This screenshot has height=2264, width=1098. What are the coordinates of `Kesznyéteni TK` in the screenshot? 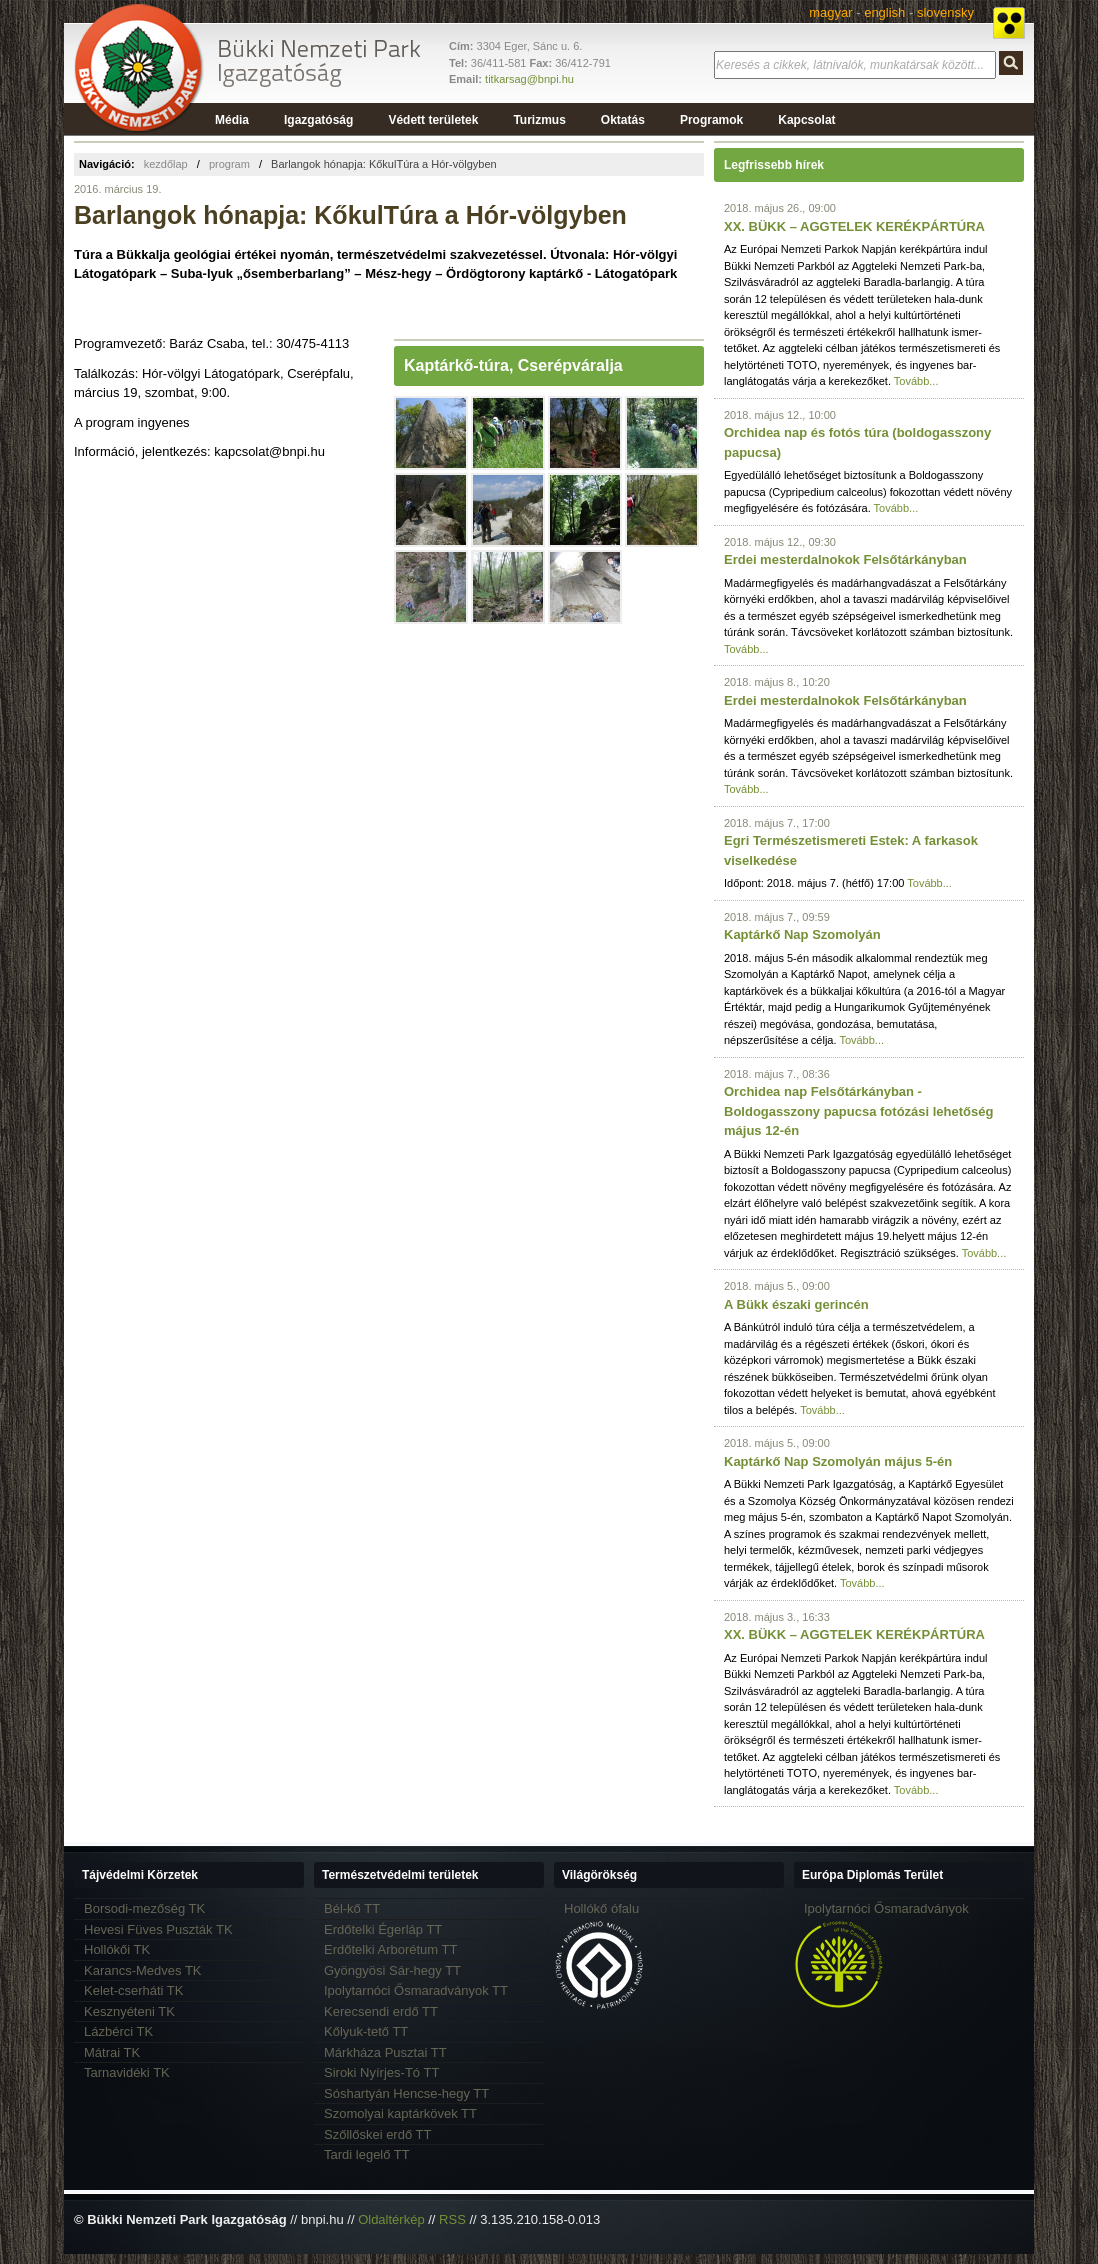 It's located at (129, 2011).